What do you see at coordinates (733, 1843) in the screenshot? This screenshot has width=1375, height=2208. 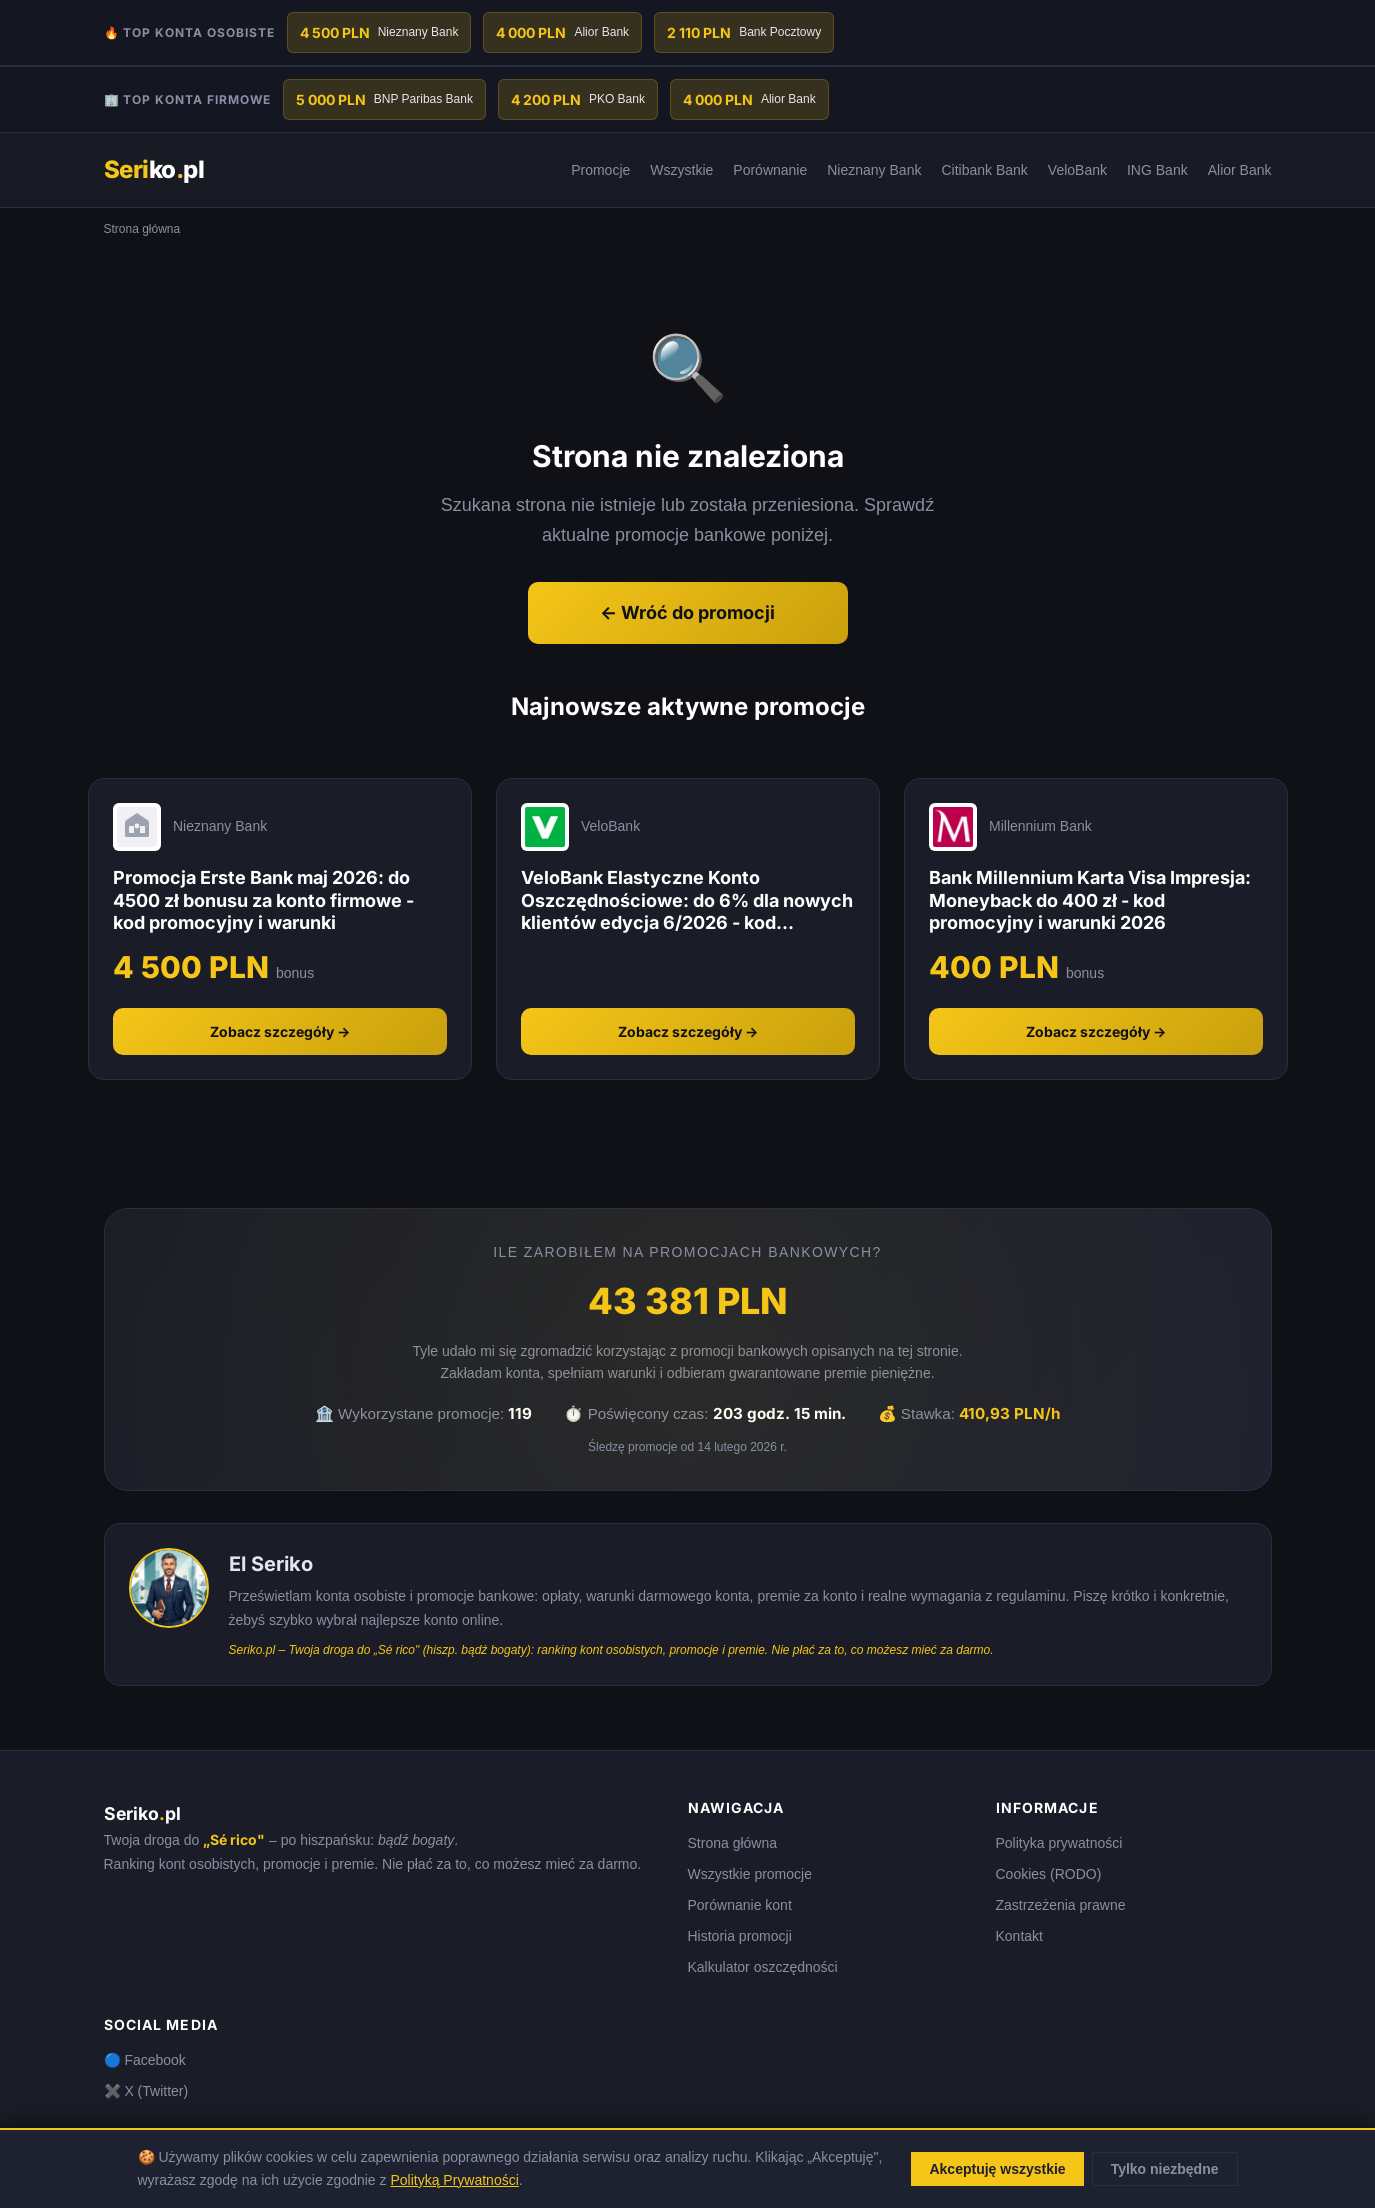 I see `Strona główna` at bounding box center [733, 1843].